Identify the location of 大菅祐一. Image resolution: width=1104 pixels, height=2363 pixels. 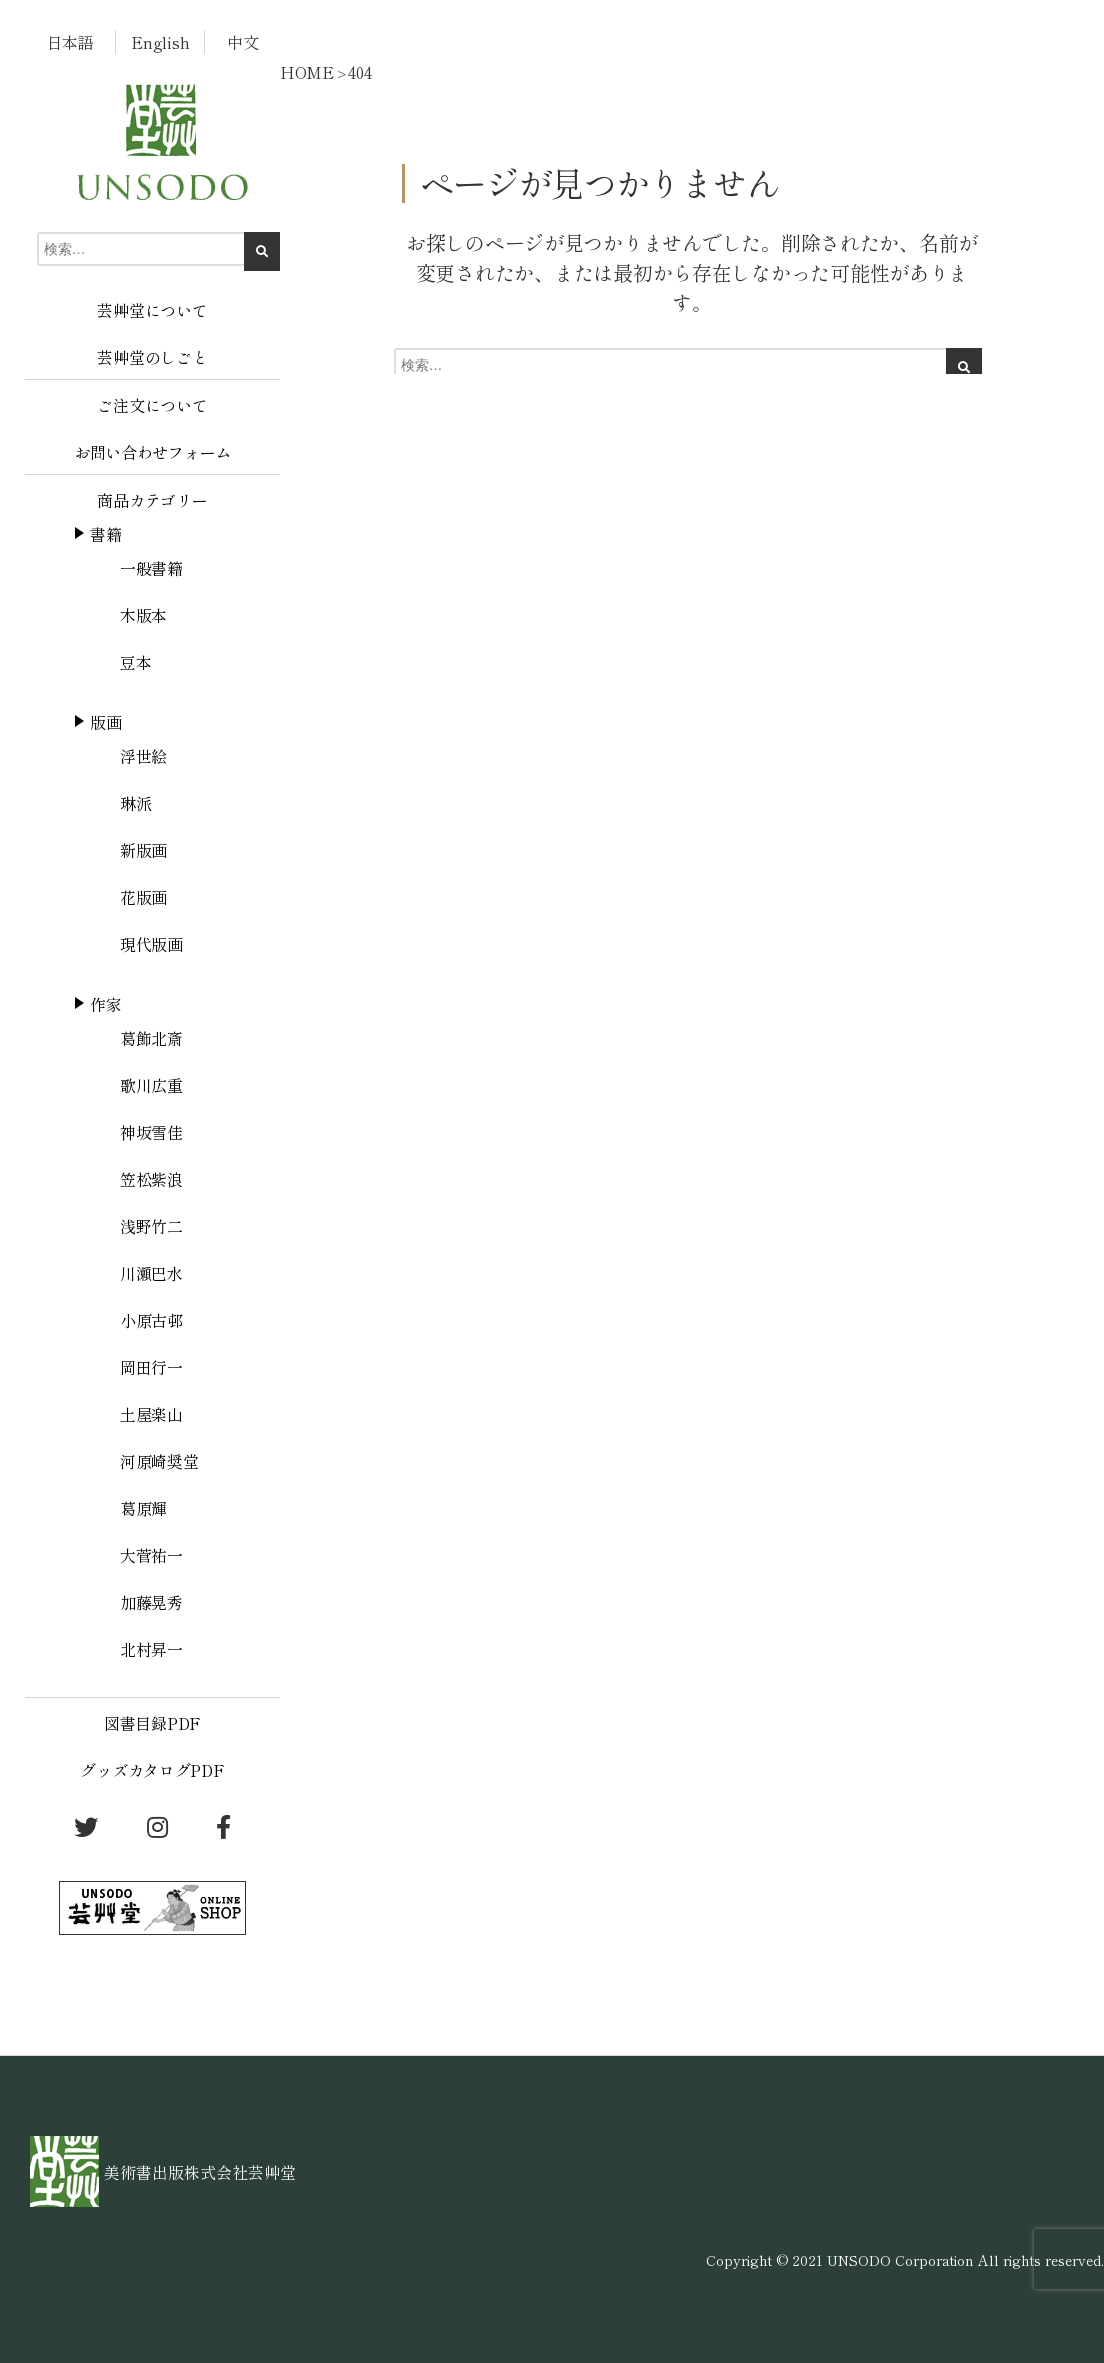
(151, 1555).